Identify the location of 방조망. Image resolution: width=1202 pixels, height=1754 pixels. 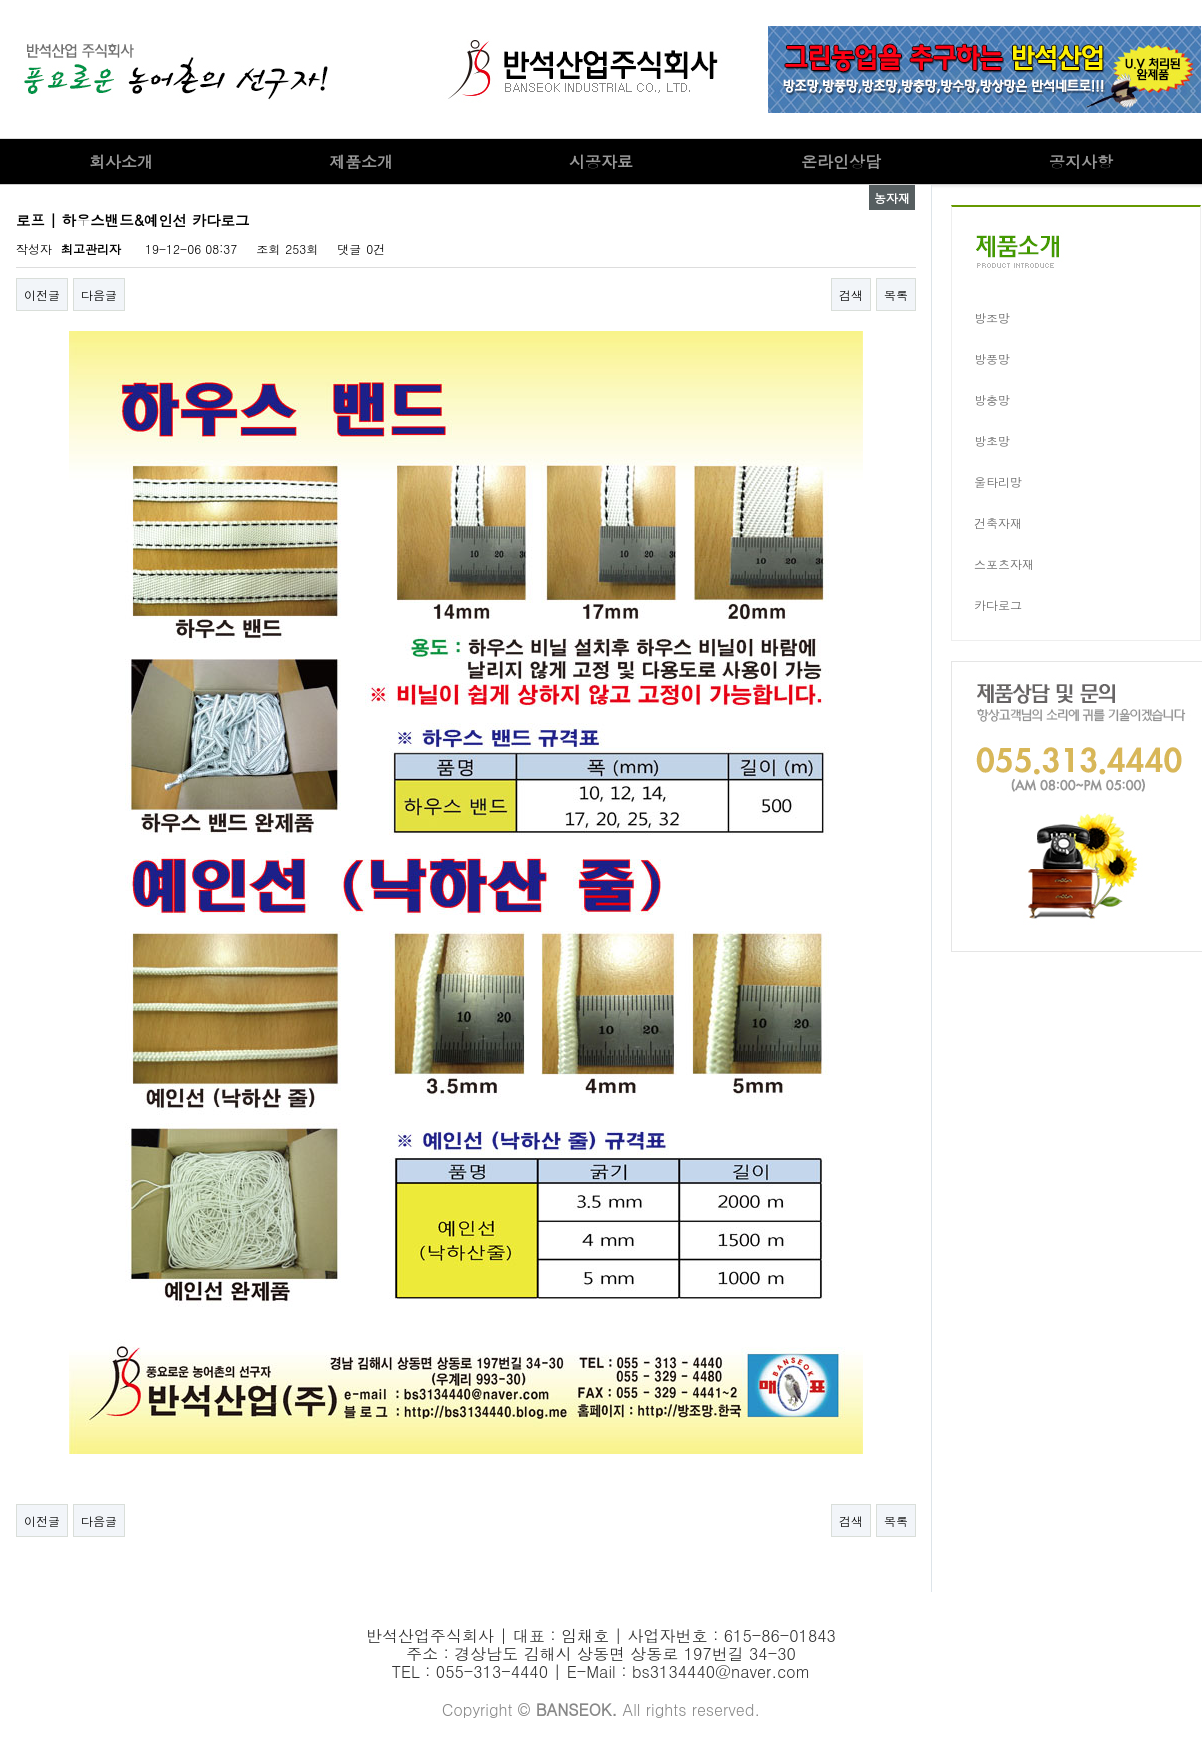
(992, 317).